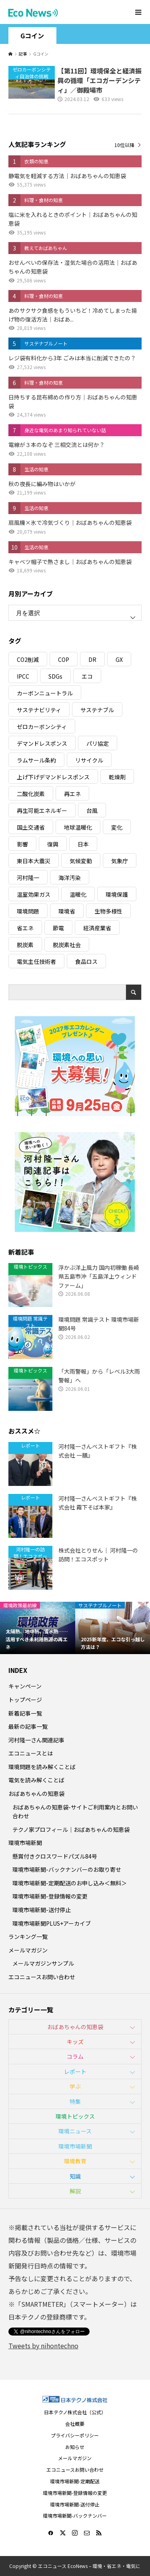  I want to click on カーボンニュートラル [カーボンニュートラル (16個の項目)], so click(45, 693).